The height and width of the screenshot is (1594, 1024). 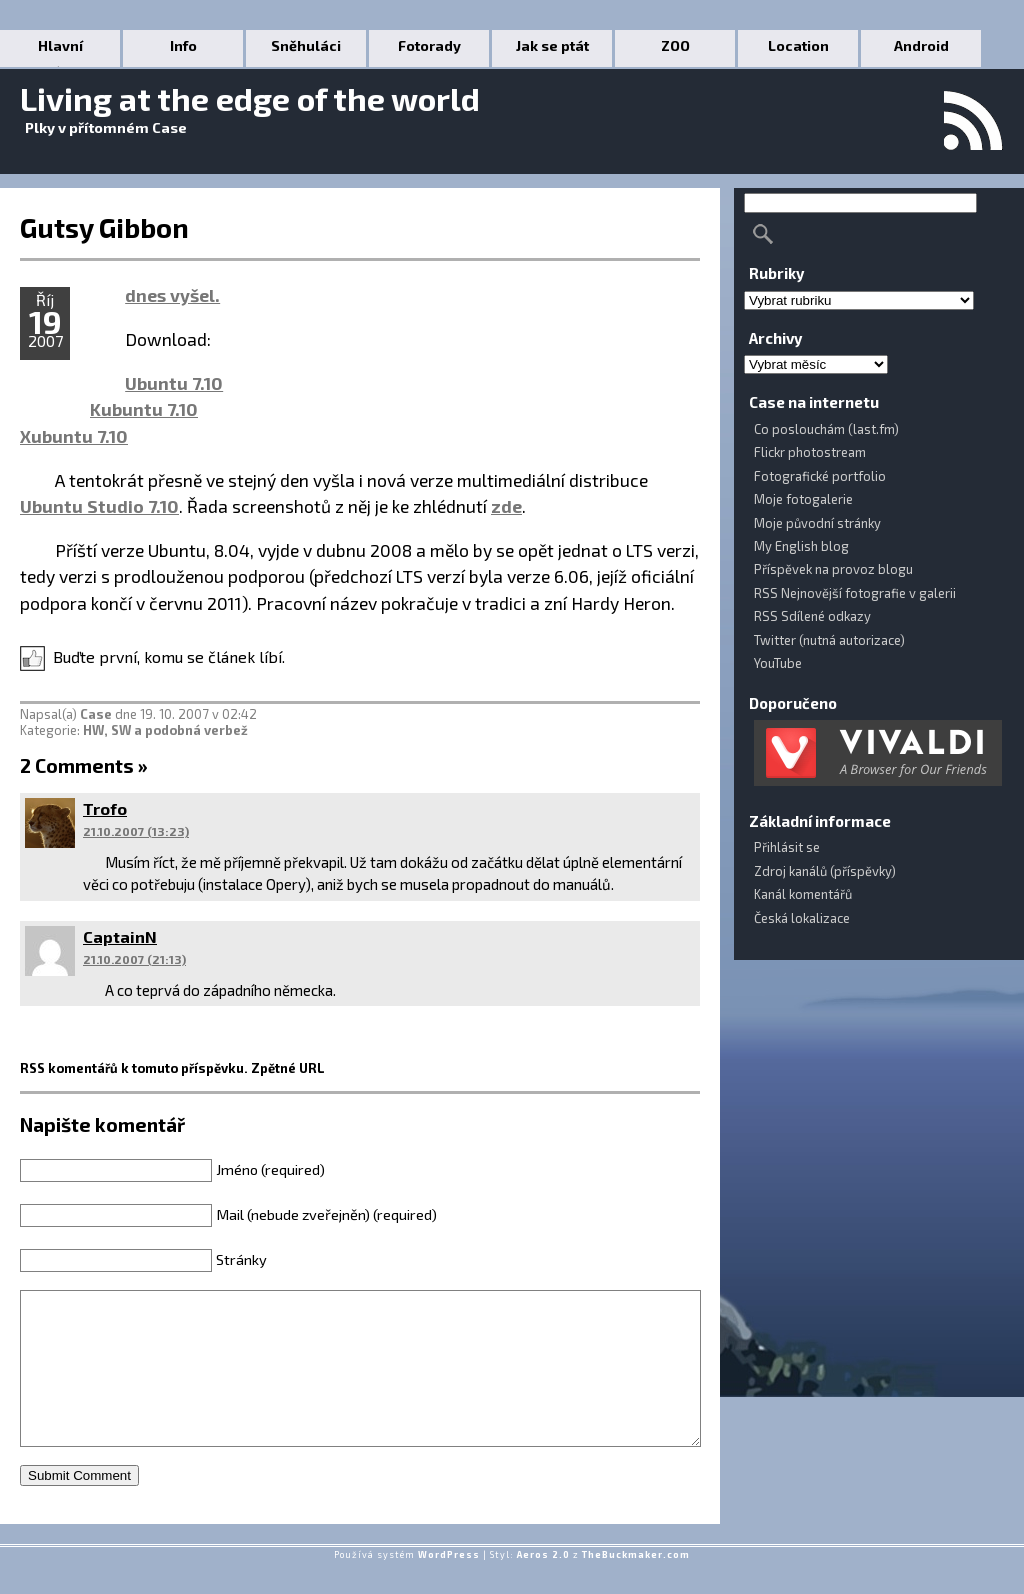 I want to click on RSS Nejnovější fotografie v galerii, so click(x=855, y=593).